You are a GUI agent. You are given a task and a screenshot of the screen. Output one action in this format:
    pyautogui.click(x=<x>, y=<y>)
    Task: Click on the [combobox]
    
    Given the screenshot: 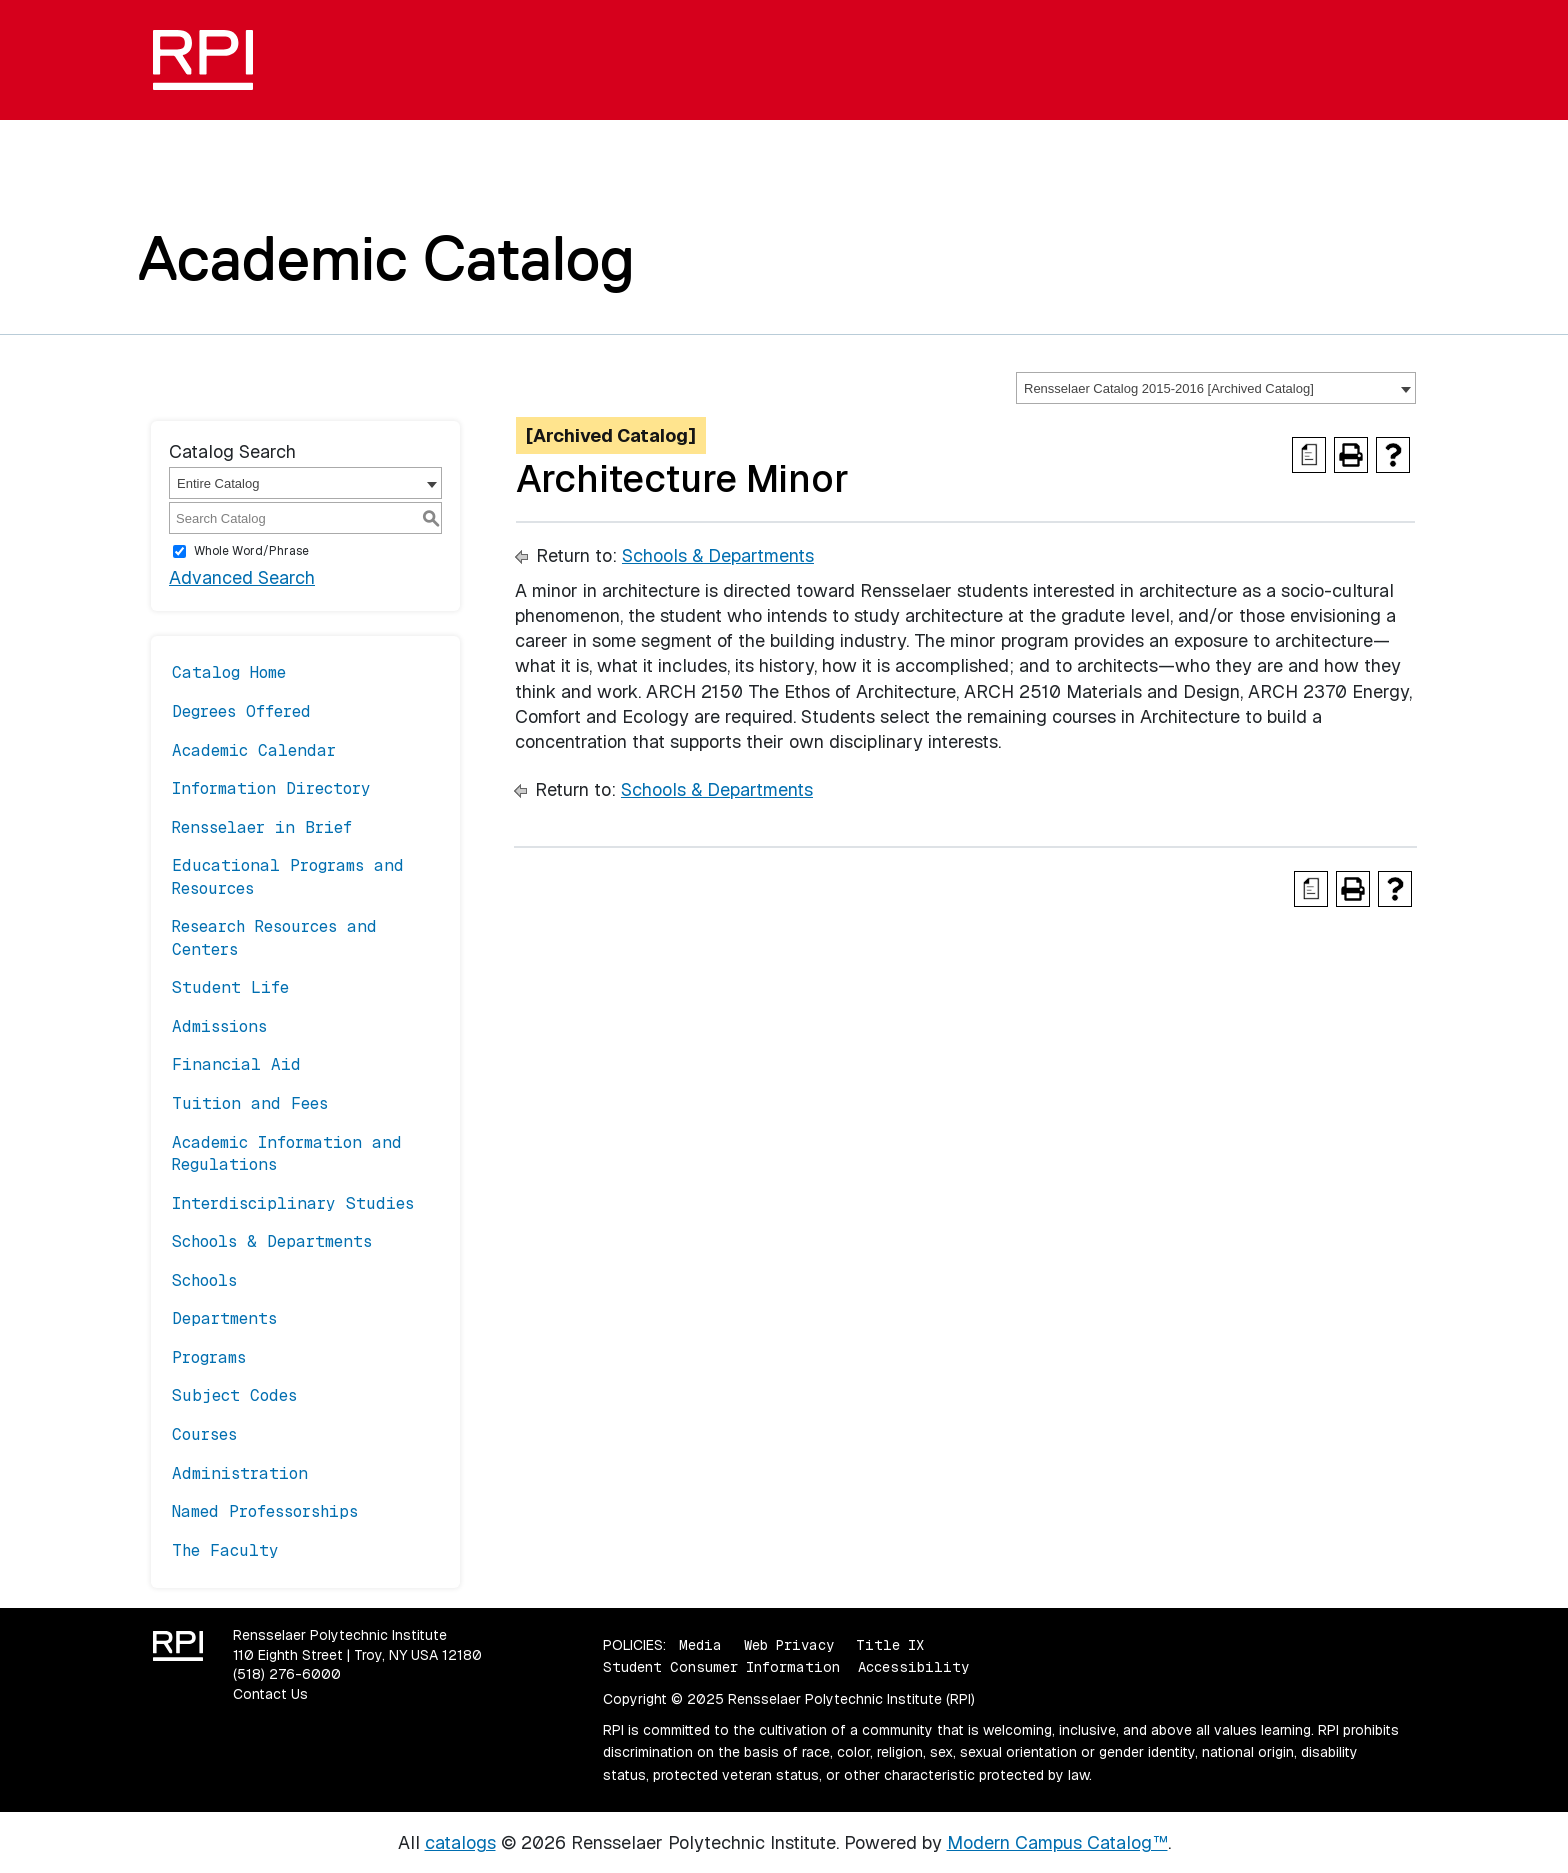 What is the action you would take?
    pyautogui.click(x=1216, y=388)
    